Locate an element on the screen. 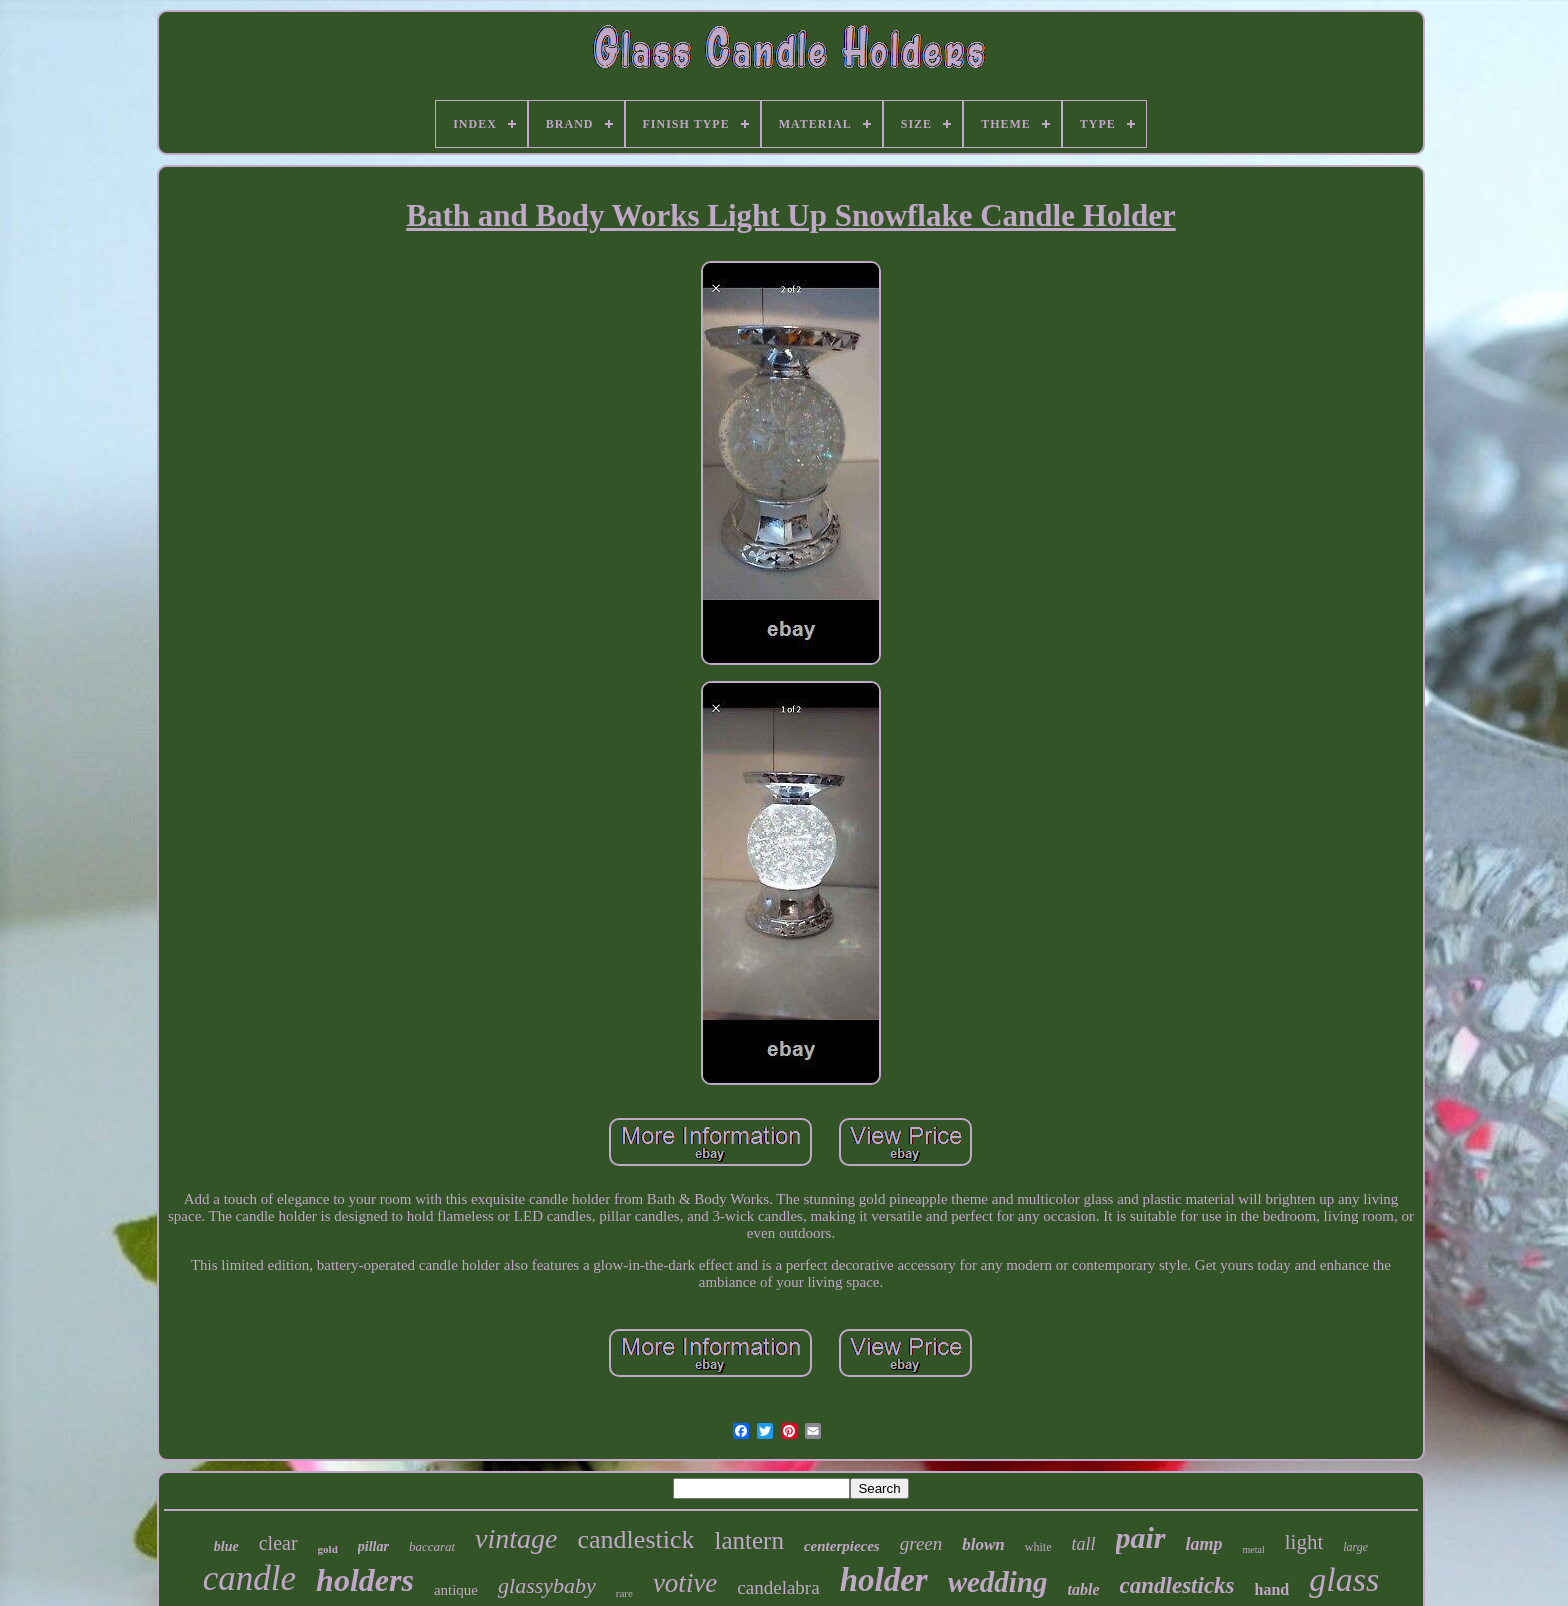 Image resolution: width=1568 pixels, height=1606 pixels. table is located at coordinates (1084, 1589).